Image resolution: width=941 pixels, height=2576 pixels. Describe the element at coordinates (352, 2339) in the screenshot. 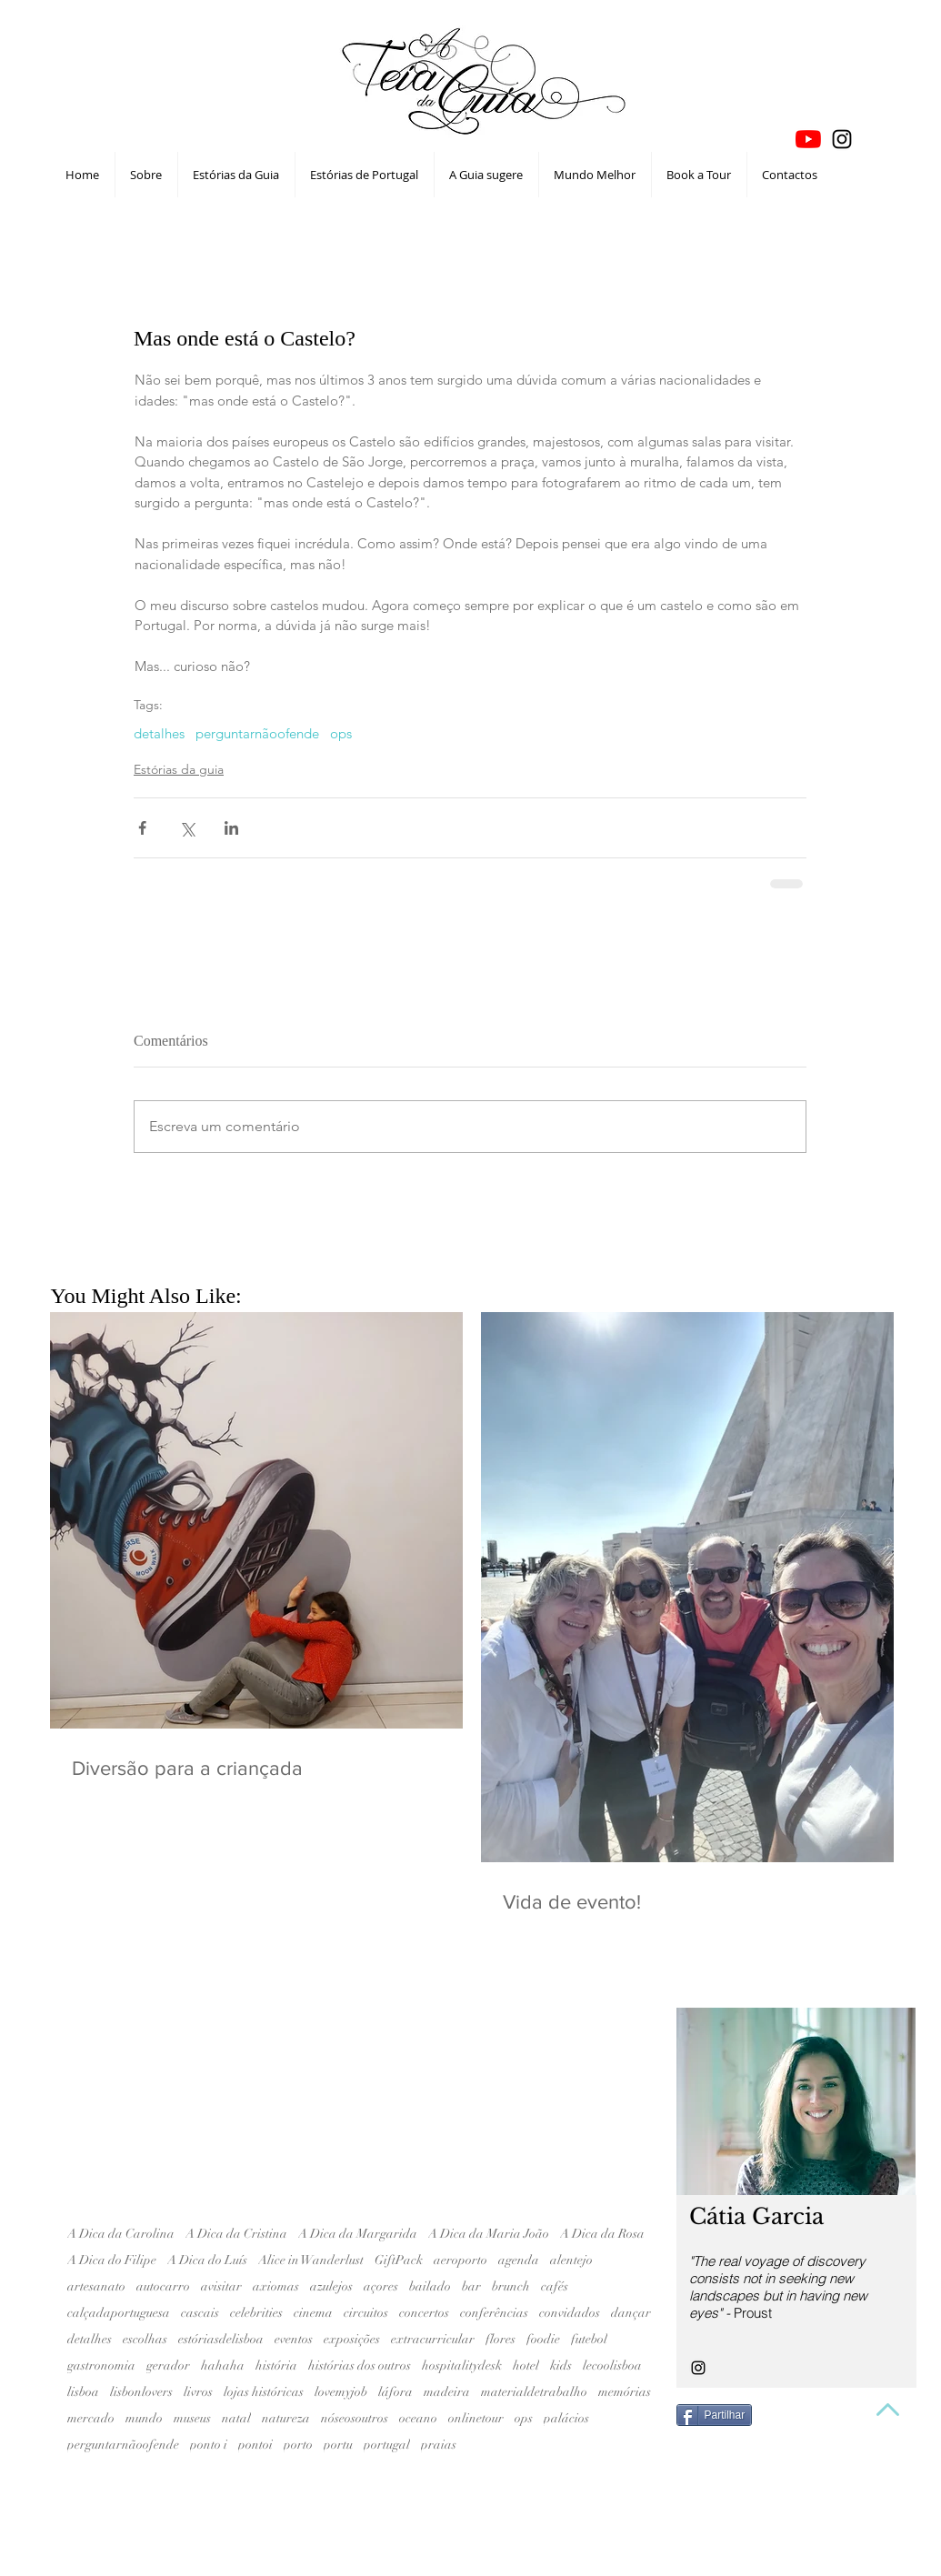

I see `exposições` at that location.